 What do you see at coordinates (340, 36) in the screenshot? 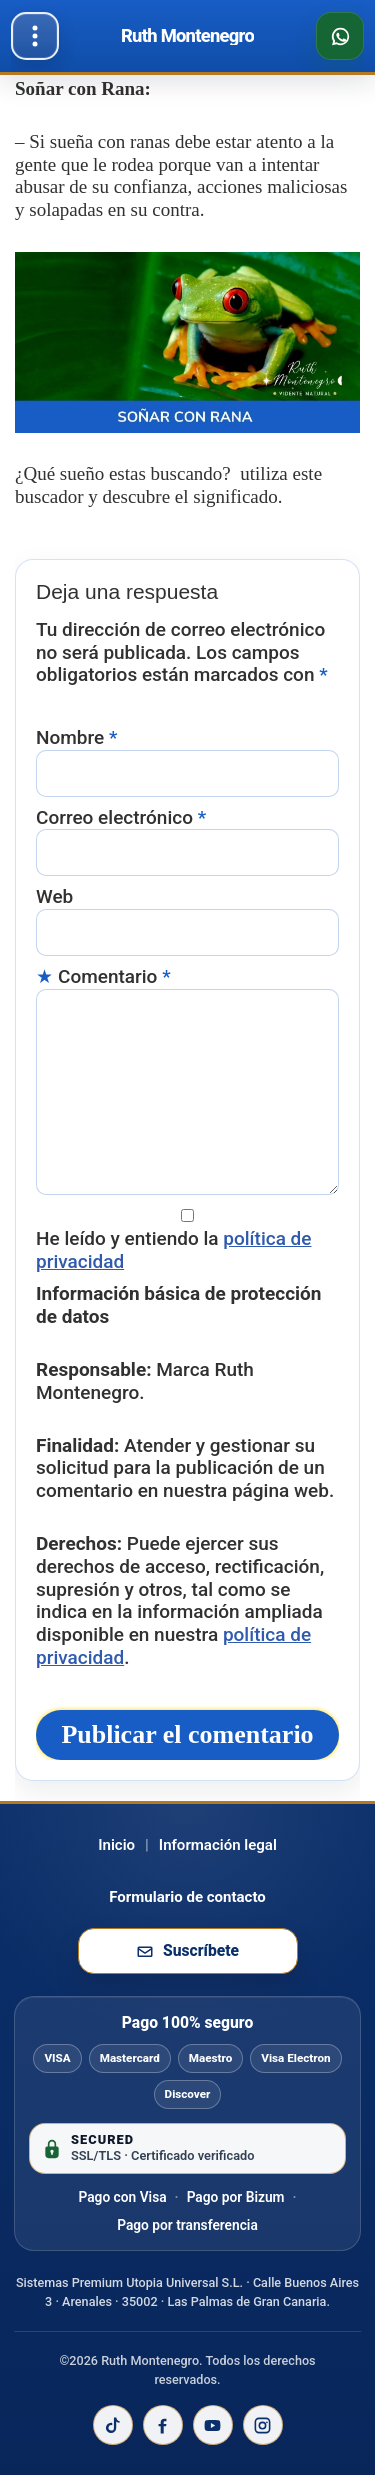
I see `[Consultar disponibilidad por WhatsApp]` at bounding box center [340, 36].